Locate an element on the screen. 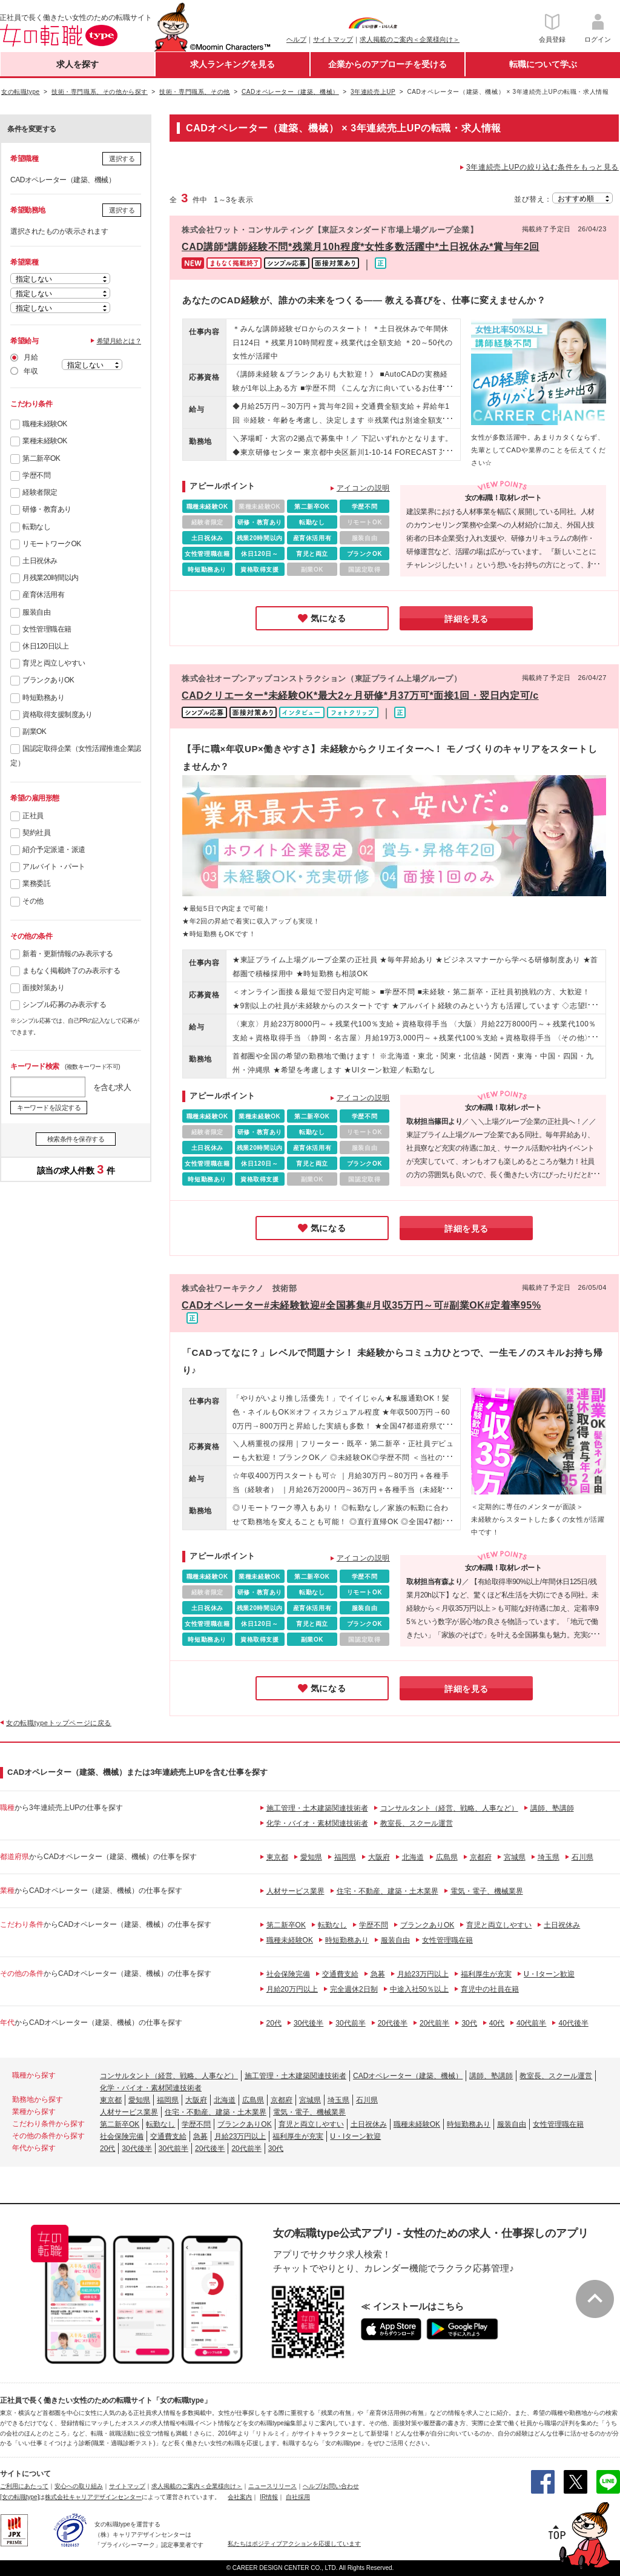 The height and width of the screenshot is (2576, 620). [女の転職type] is located at coordinates (19, 2497).